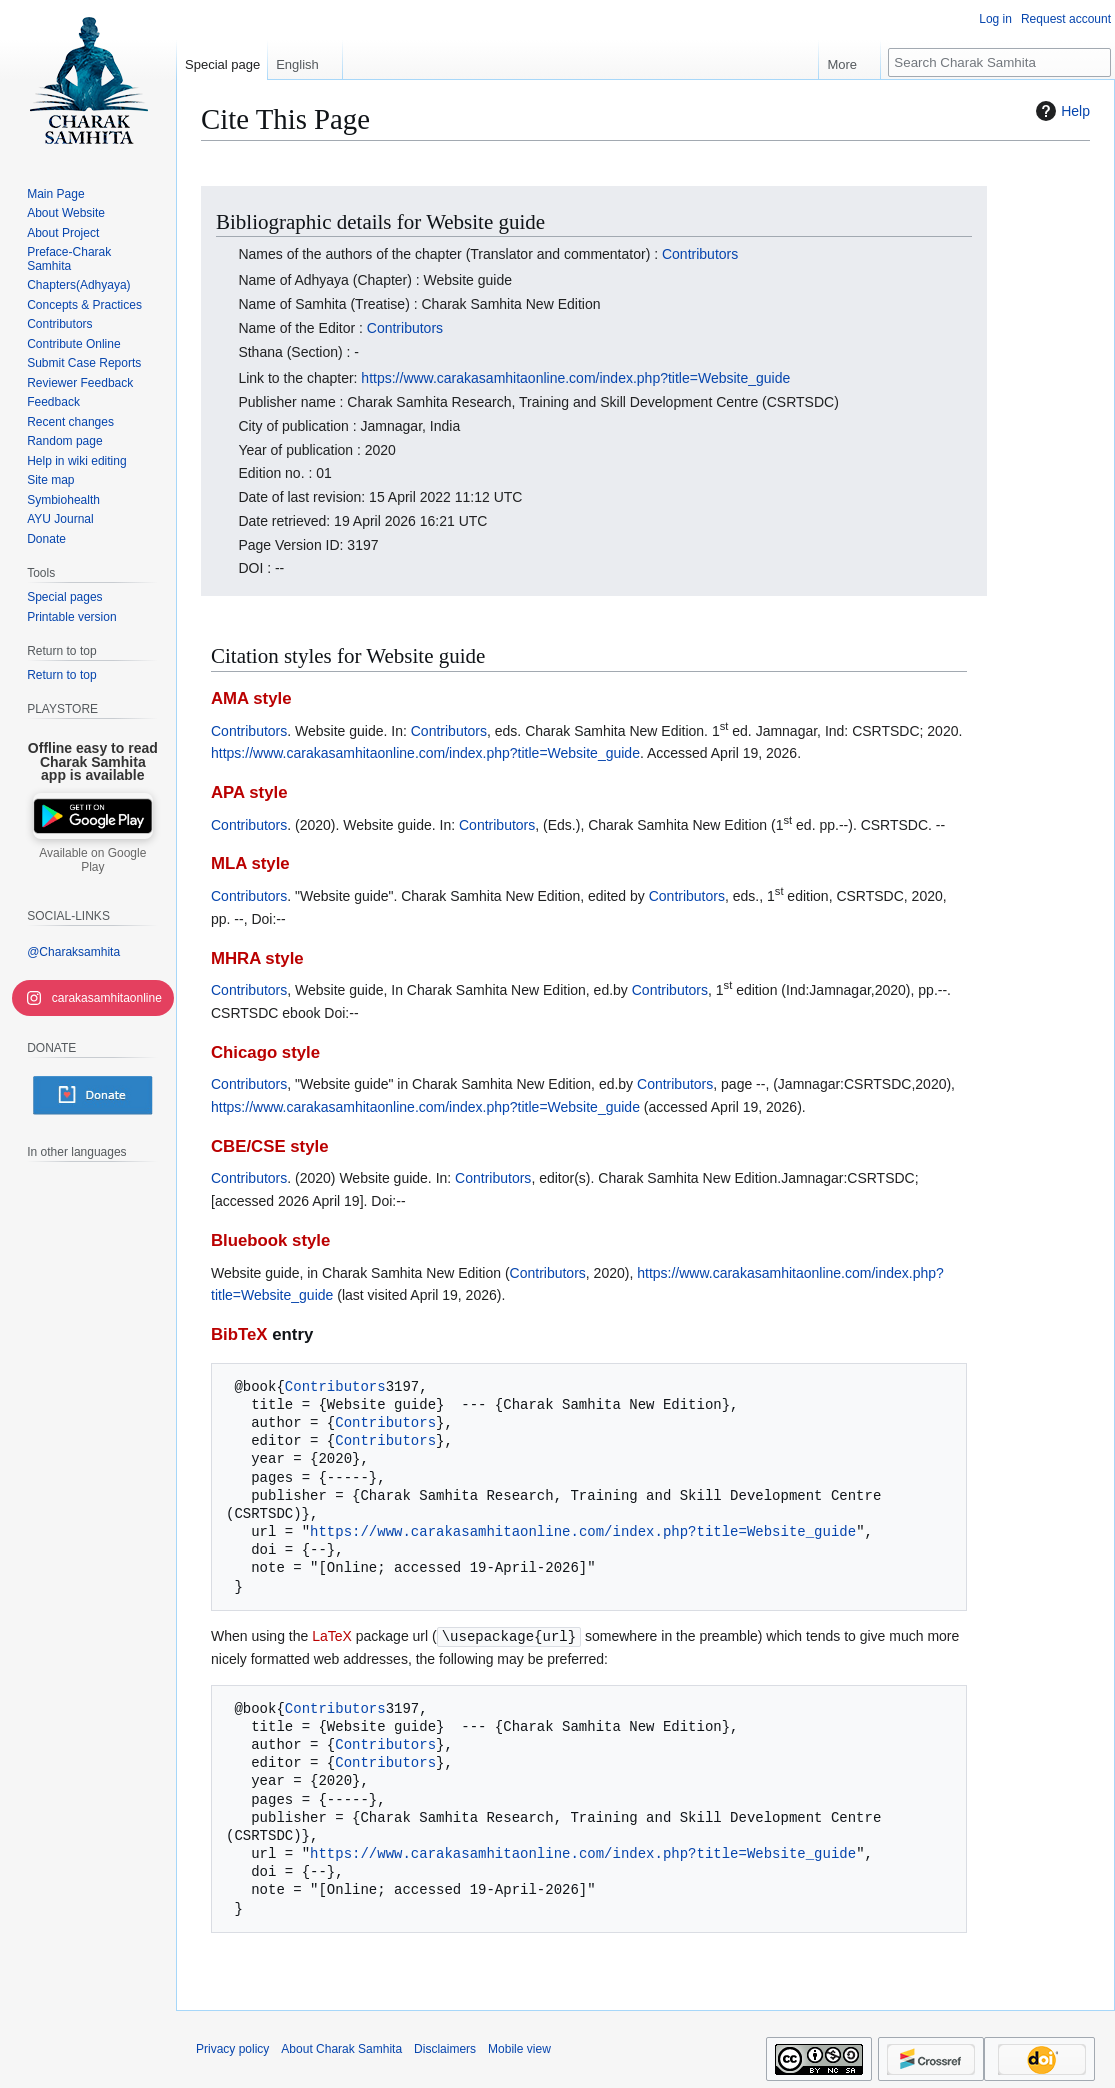 The width and height of the screenshot is (1115, 2088). I want to click on MLA style, so click(250, 863).